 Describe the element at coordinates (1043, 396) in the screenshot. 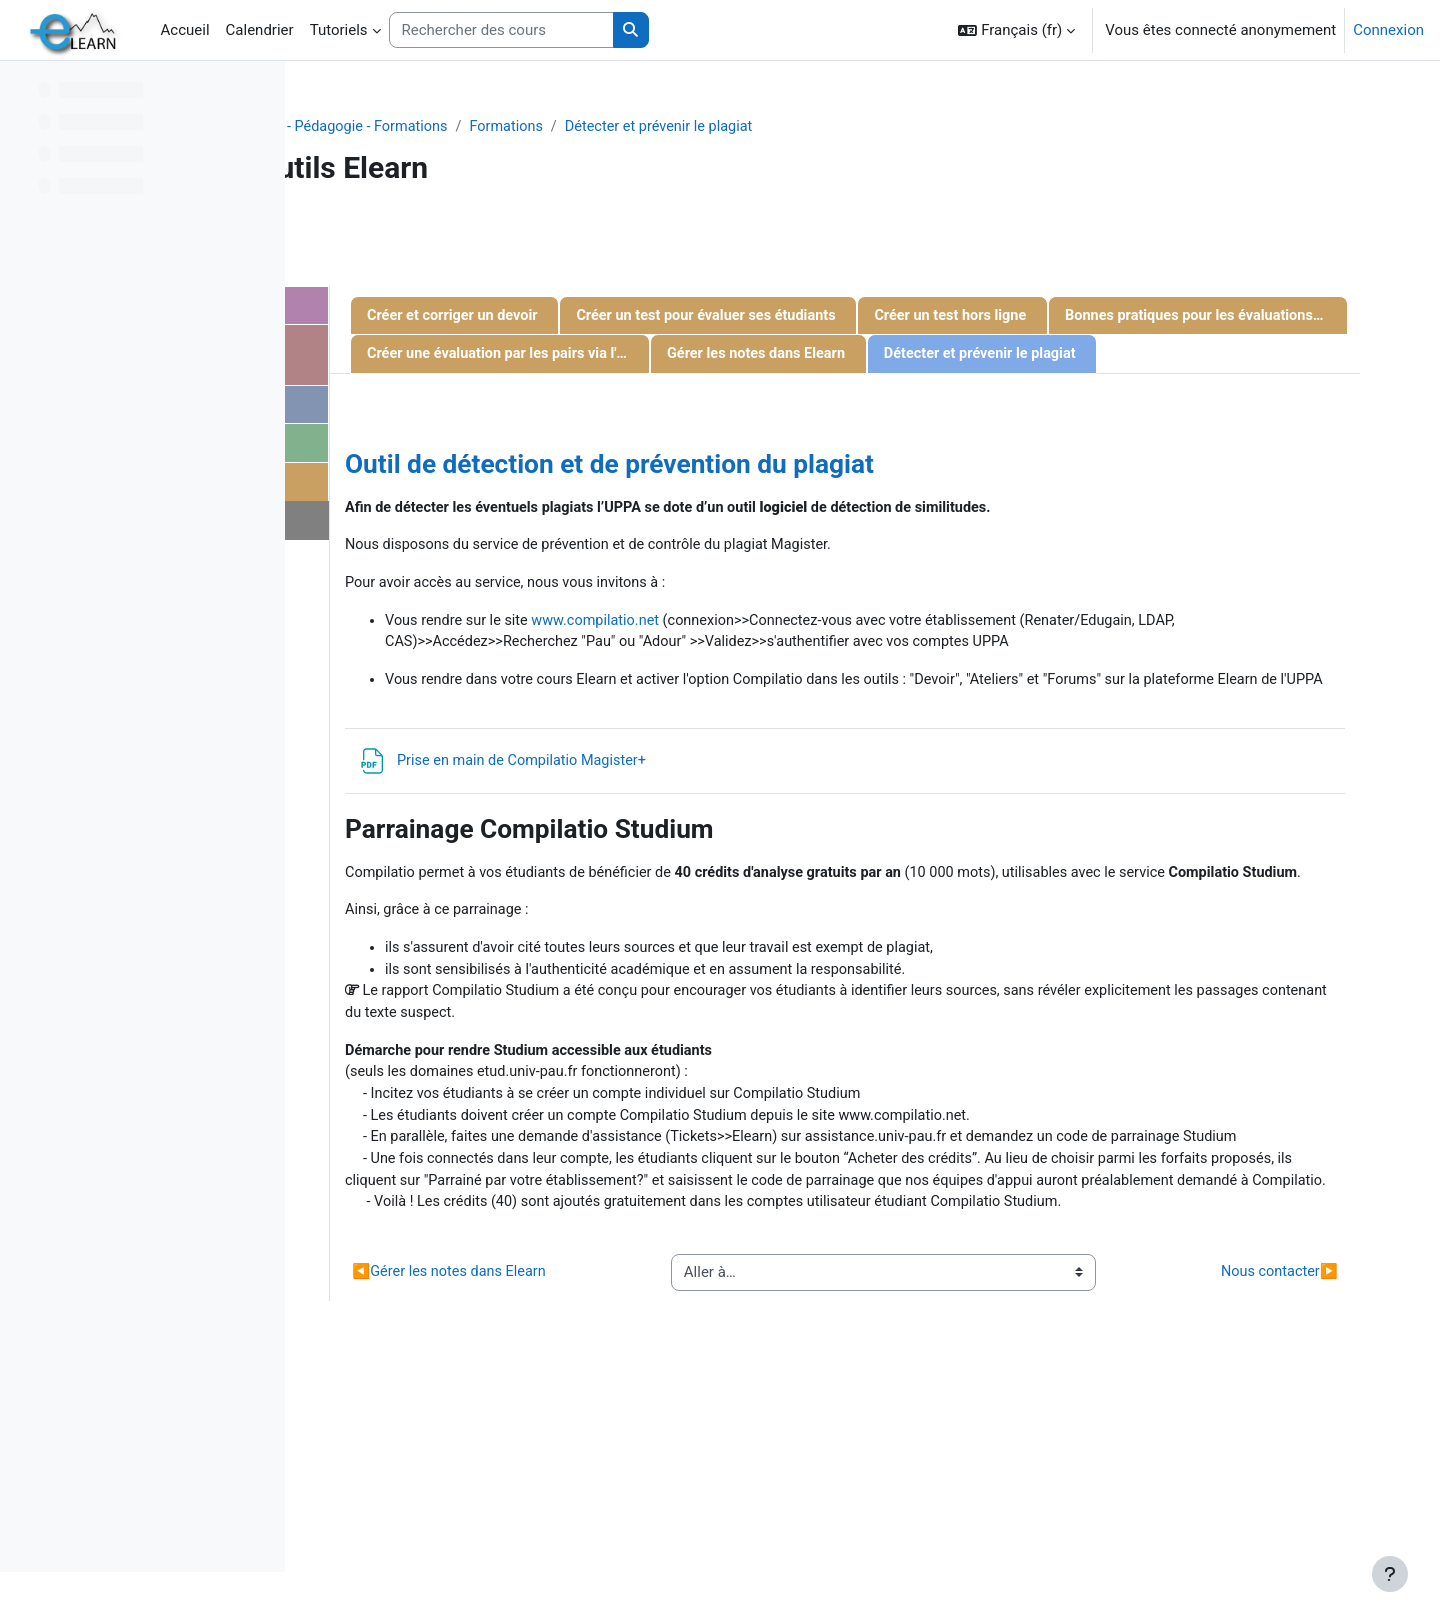

I see `Gérer les notes dans Elearn` at that location.